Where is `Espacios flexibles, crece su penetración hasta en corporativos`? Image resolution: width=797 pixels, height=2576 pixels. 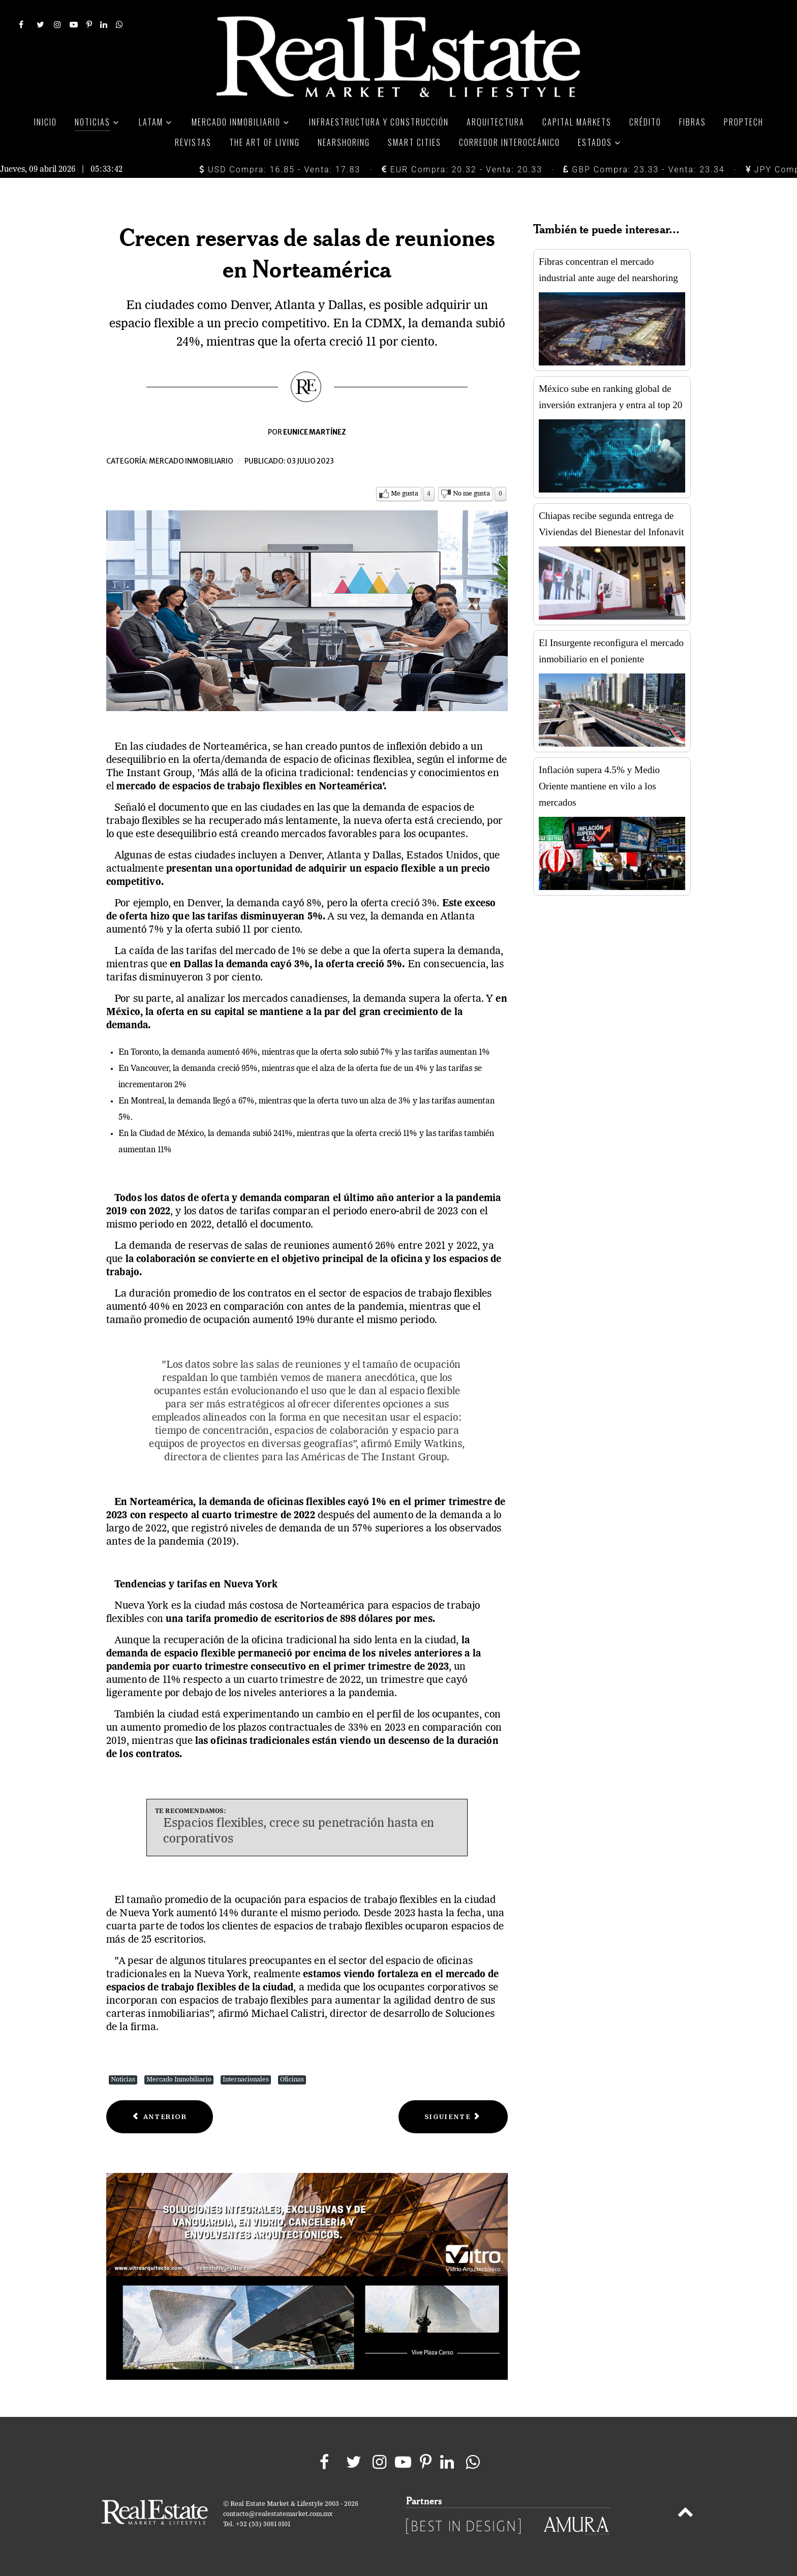 Espacios flexibles, crece su penetración hasta en corporativos is located at coordinates (298, 1832).